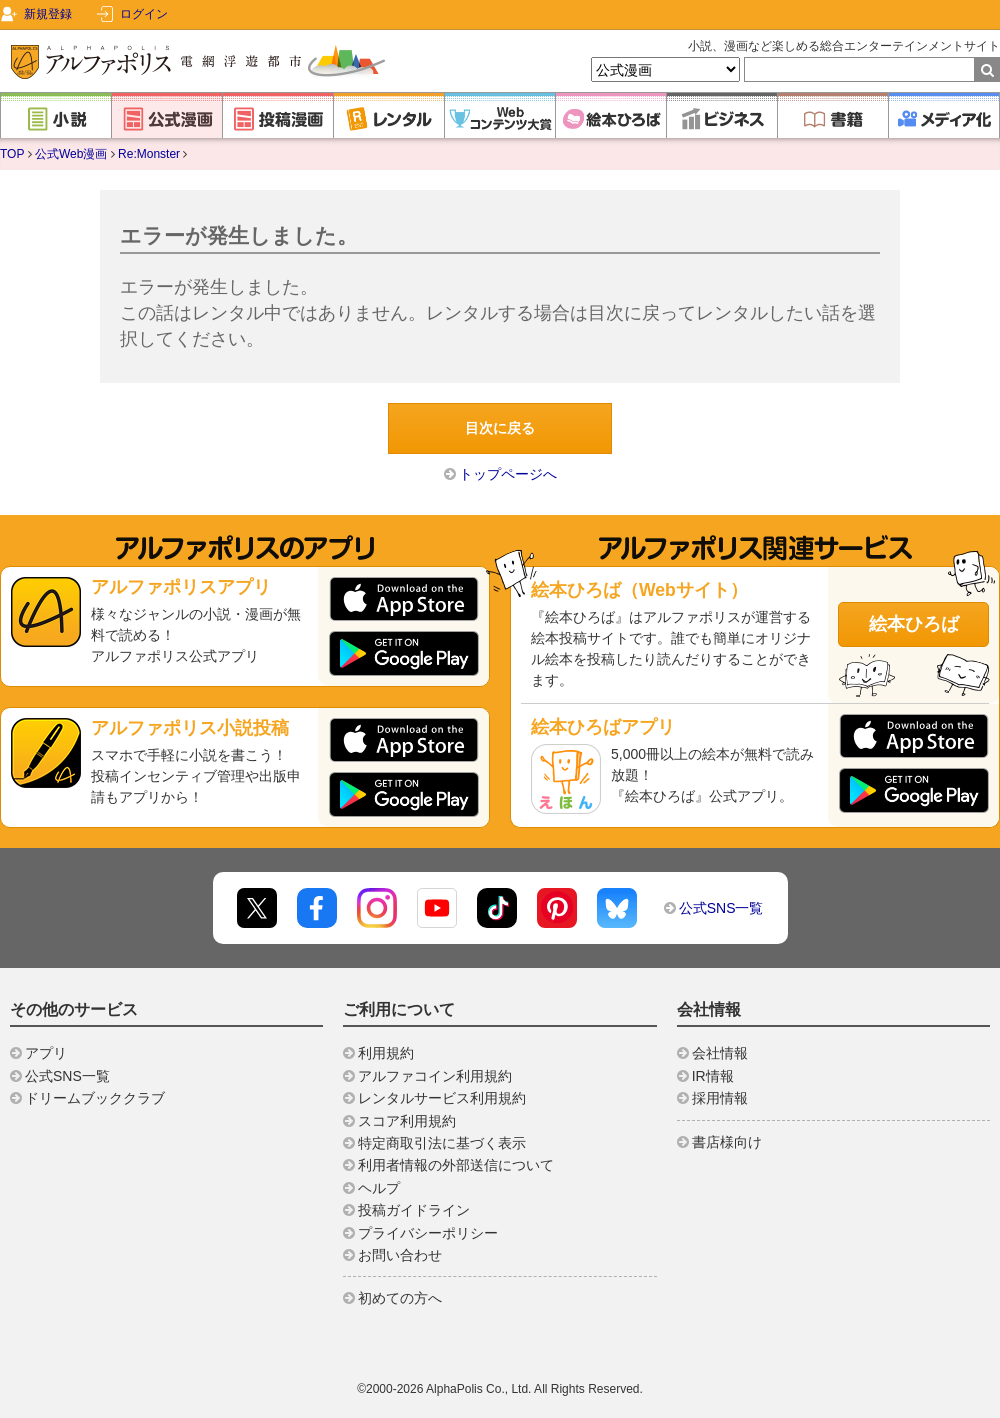  I want to click on 投稿ガイドライン, so click(414, 1210).